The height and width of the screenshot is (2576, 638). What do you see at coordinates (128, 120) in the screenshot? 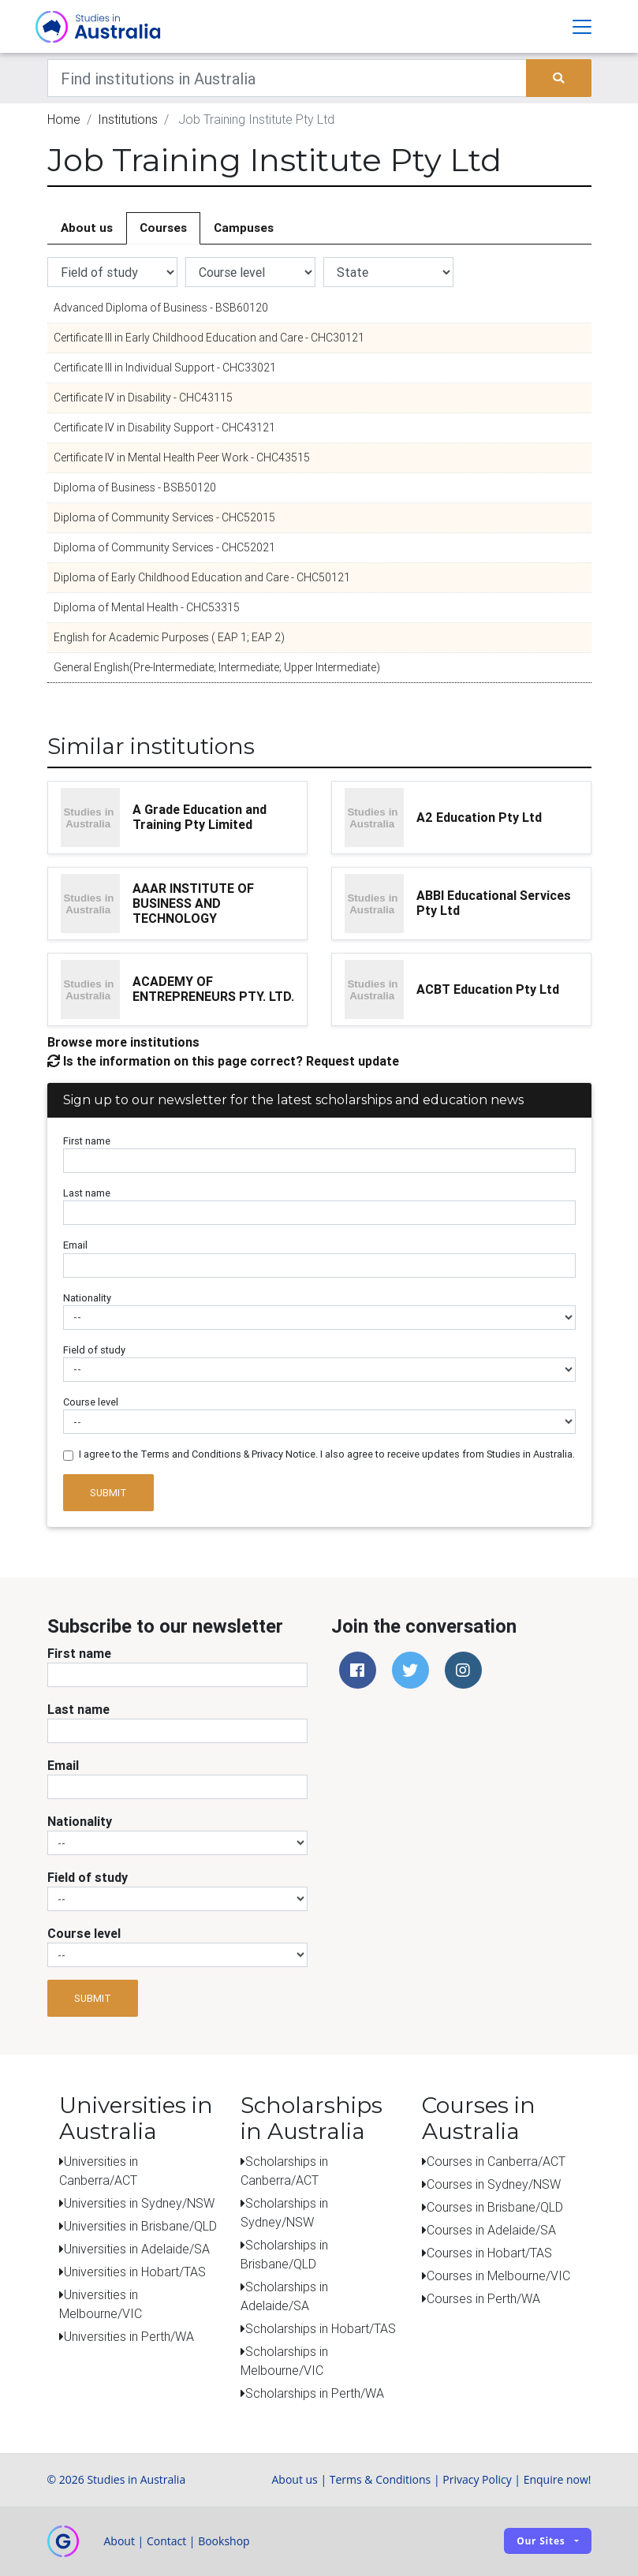
I see `Institutions` at bounding box center [128, 120].